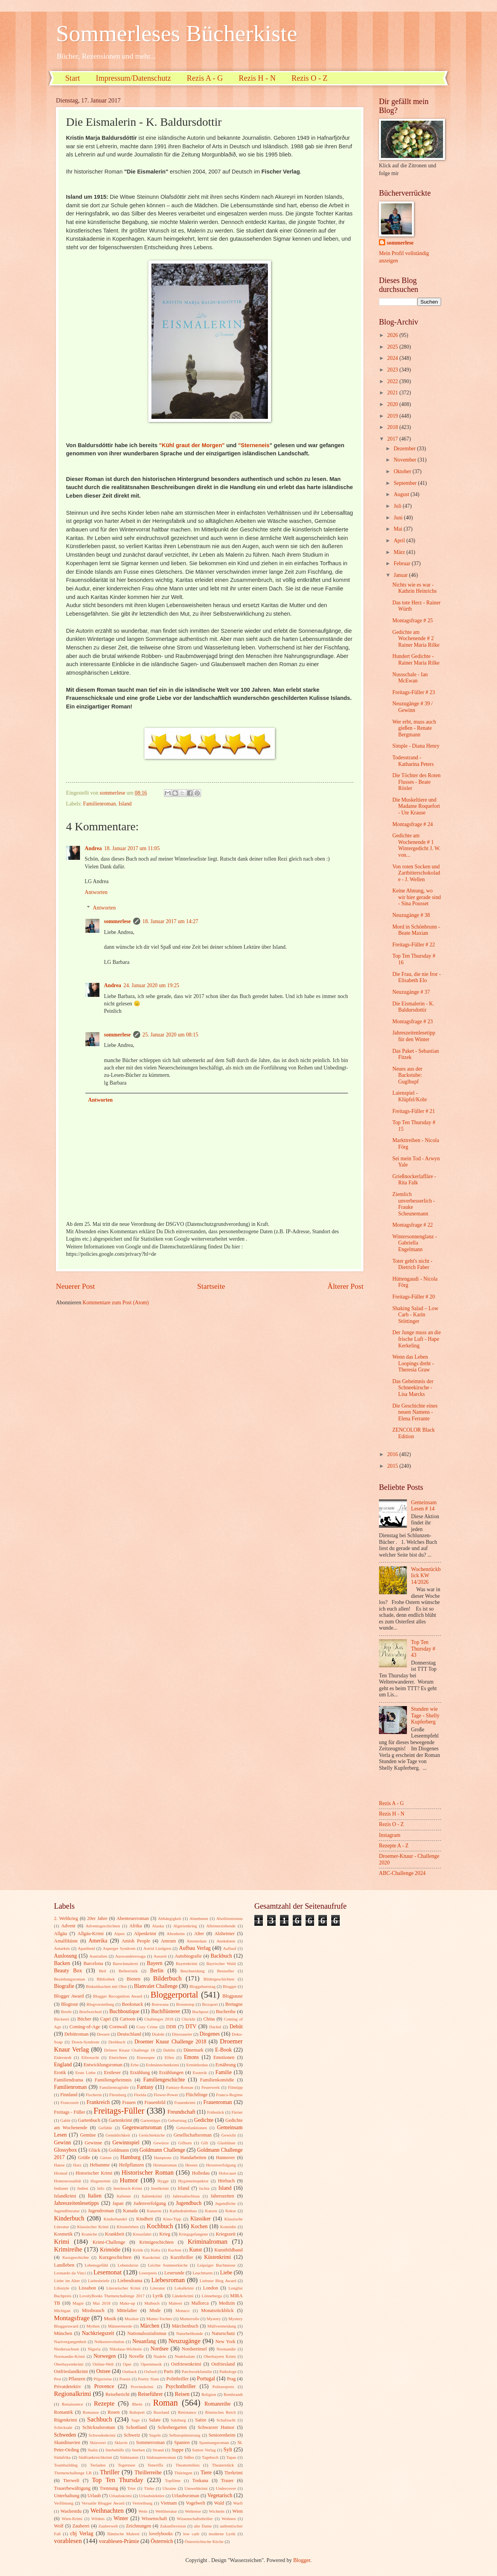 This screenshot has width=497, height=2576. Describe the element at coordinates (223, 2057) in the screenshot. I see `Emotionen` at that location.